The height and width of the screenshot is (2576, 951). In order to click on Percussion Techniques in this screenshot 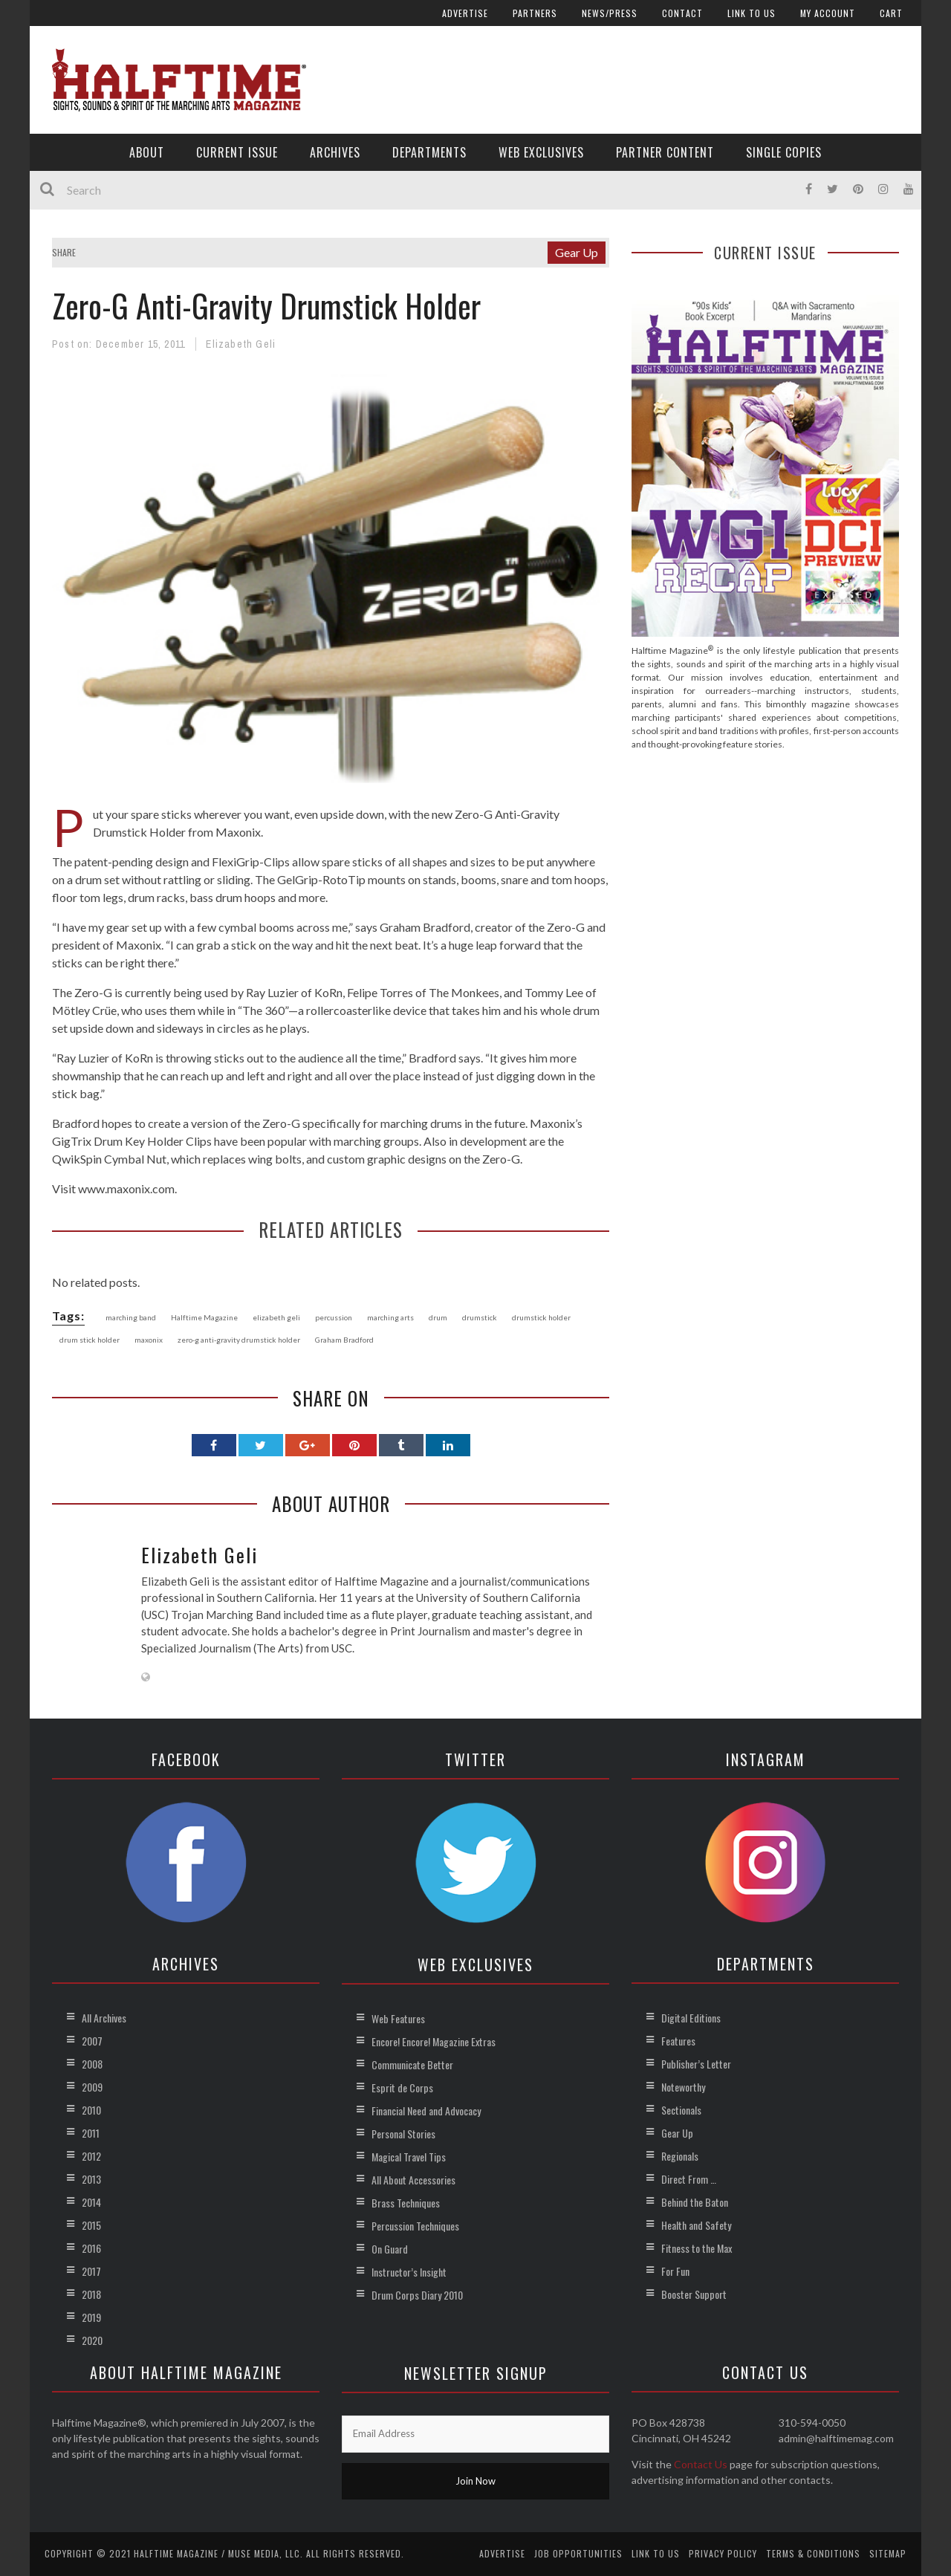, I will do `click(415, 2225)`.